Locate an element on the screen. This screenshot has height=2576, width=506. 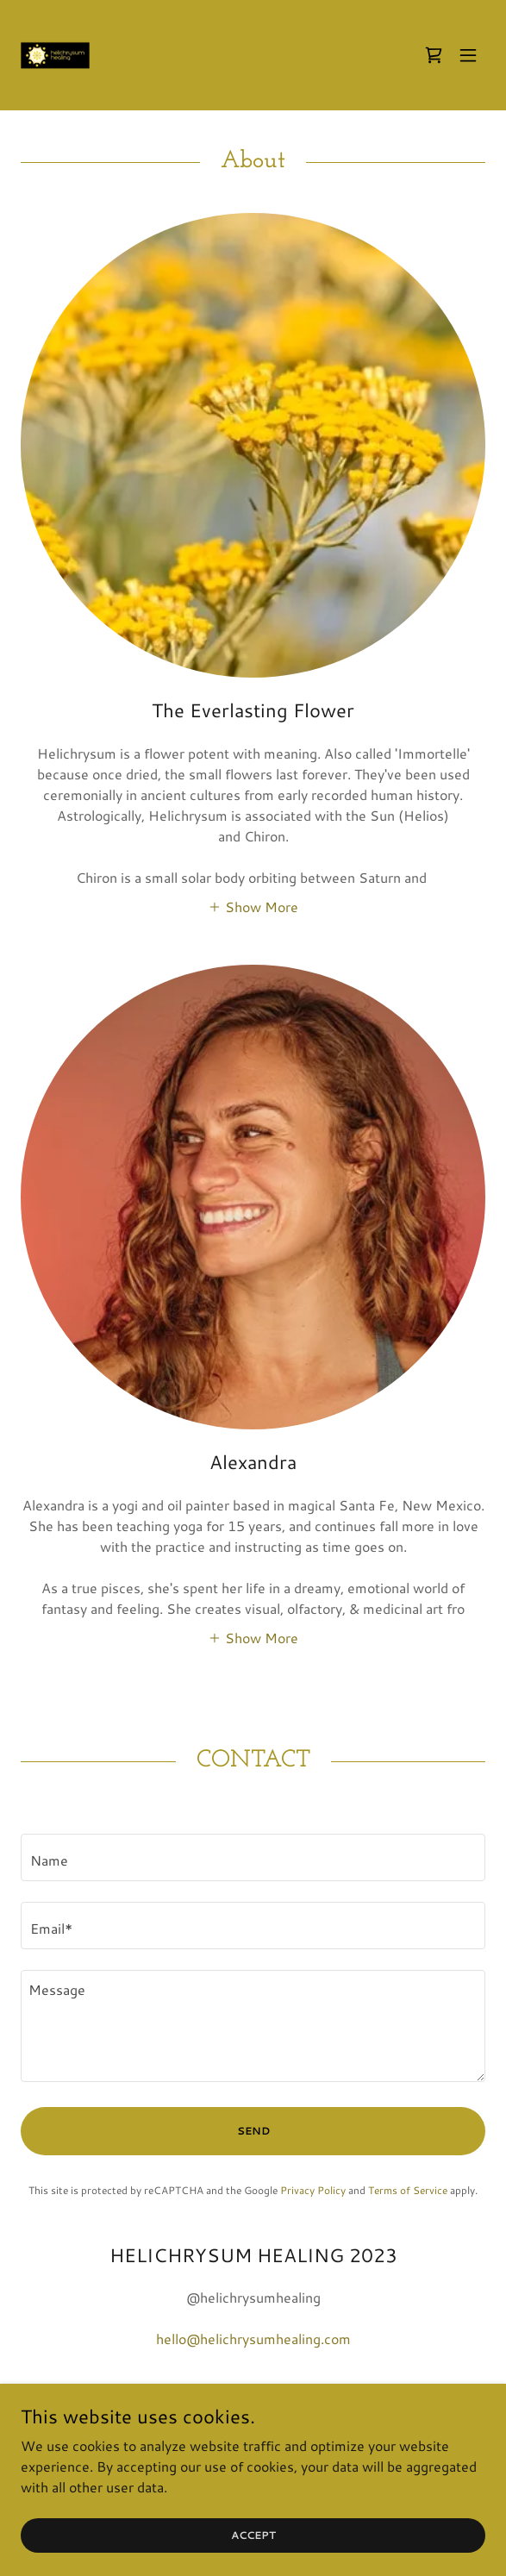
[link] is located at coordinates (55, 55).